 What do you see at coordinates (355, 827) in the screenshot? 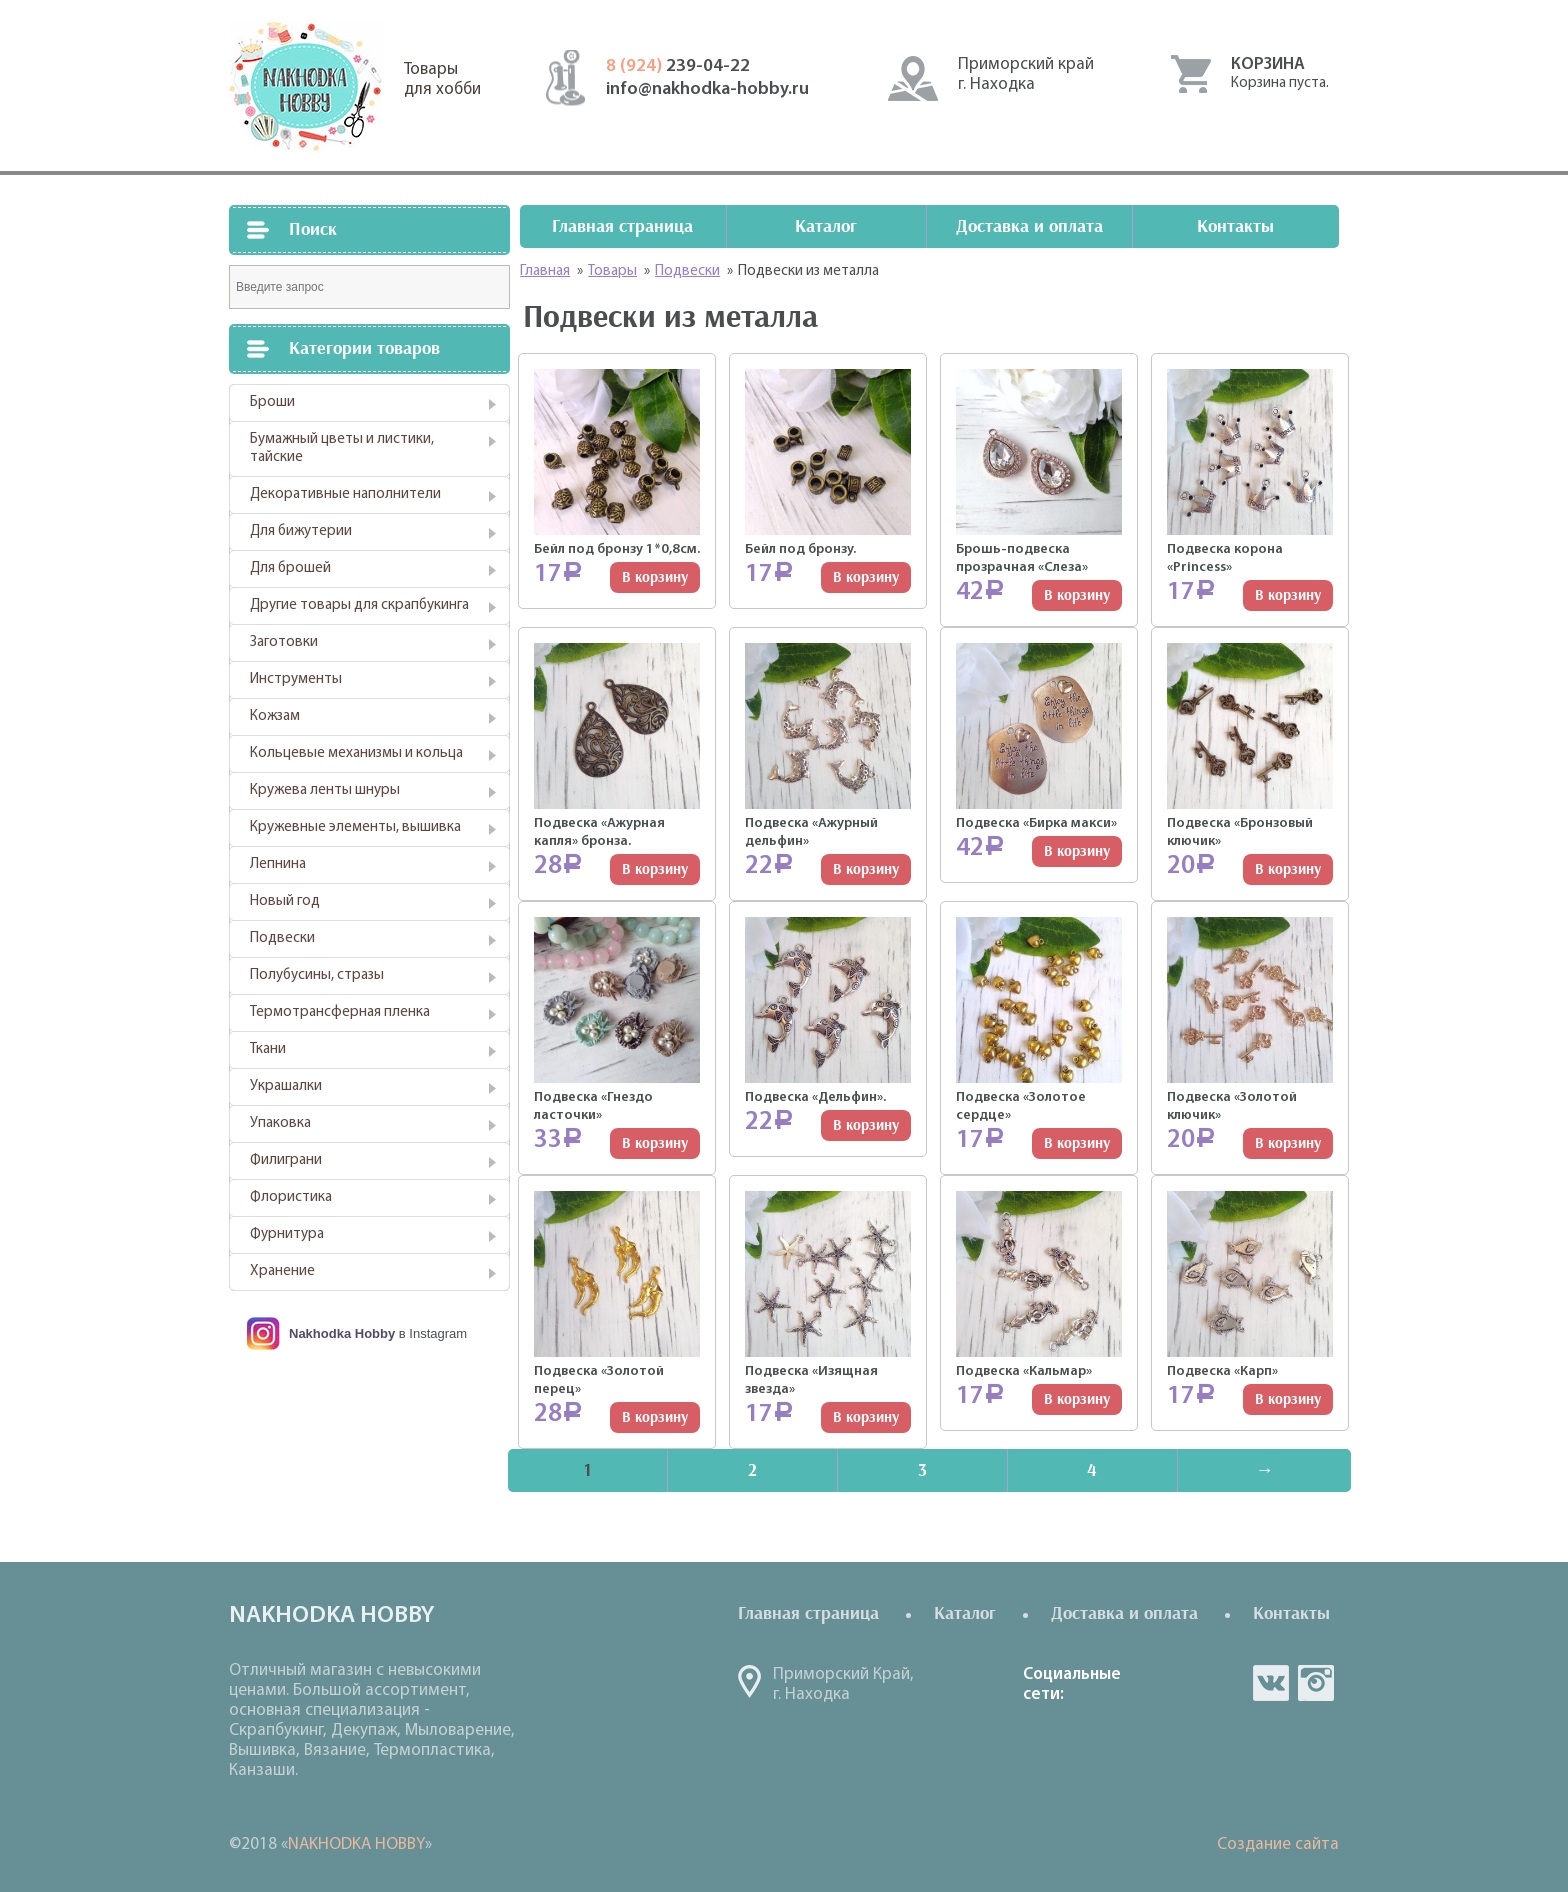
I see `Кружевные элементы, вышивка` at bounding box center [355, 827].